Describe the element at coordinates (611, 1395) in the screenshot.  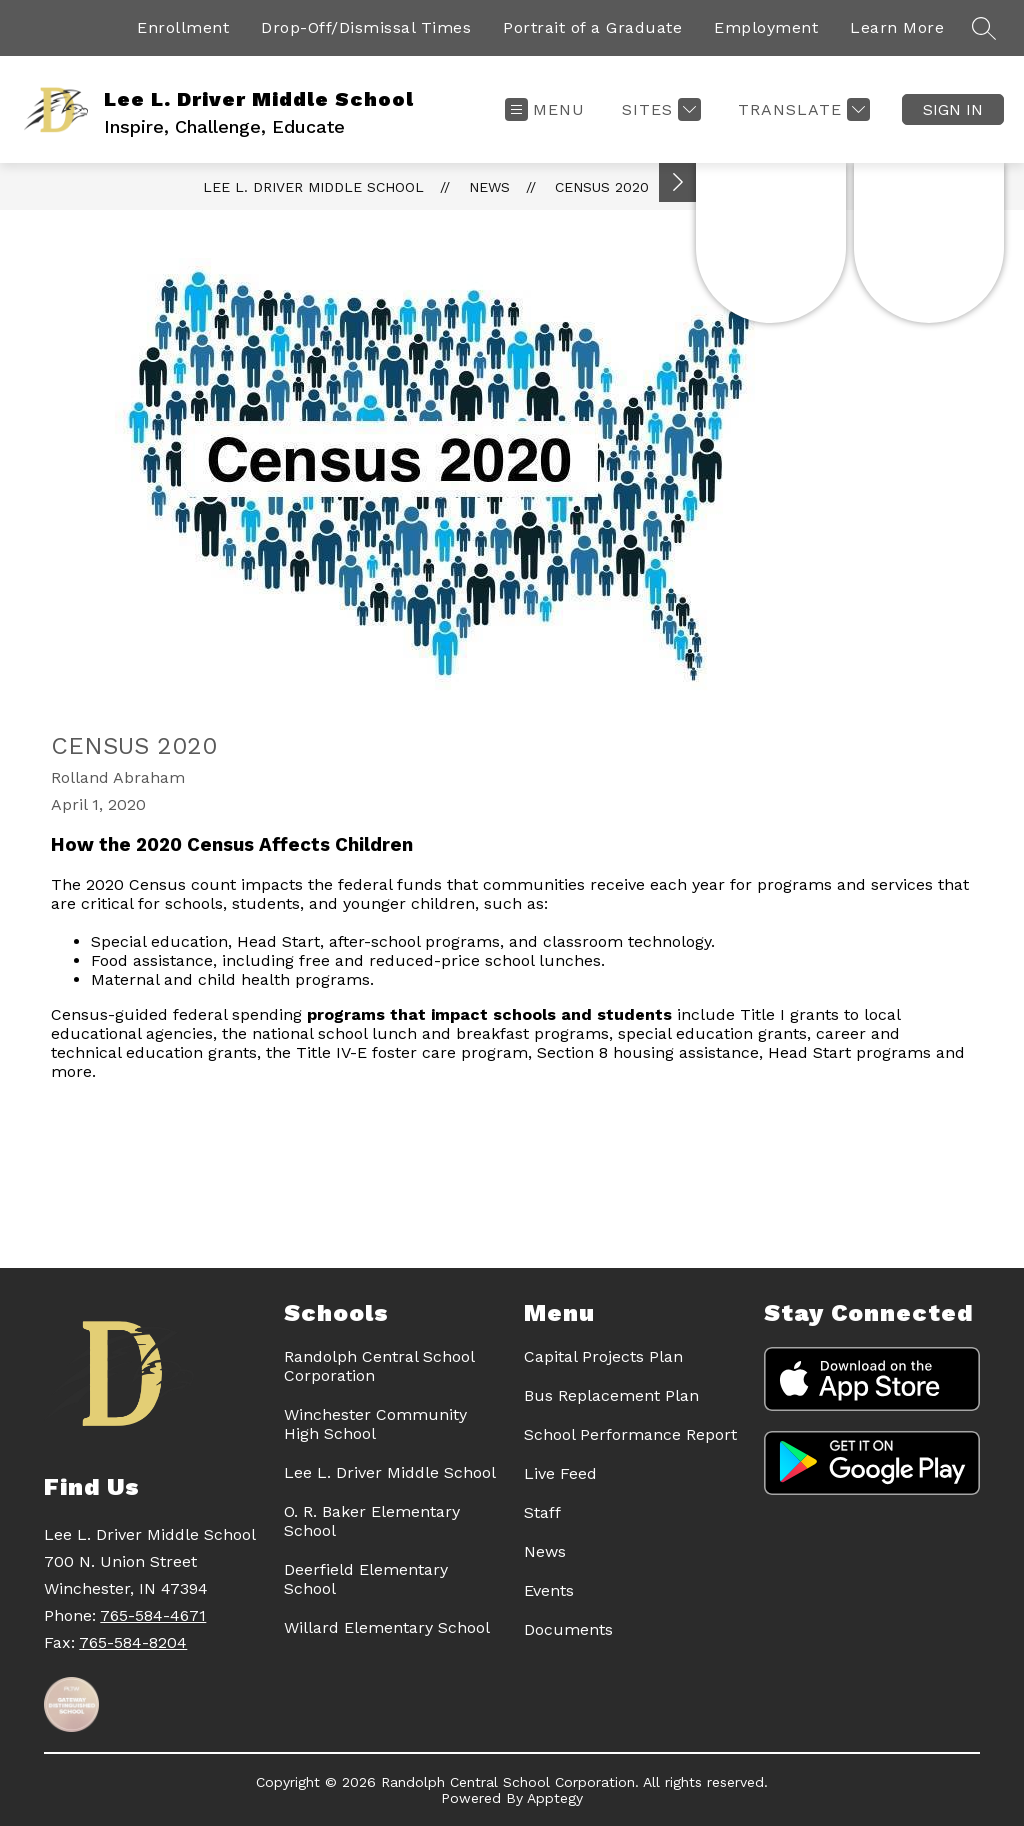
I see `Bus Replacement Plan` at that location.